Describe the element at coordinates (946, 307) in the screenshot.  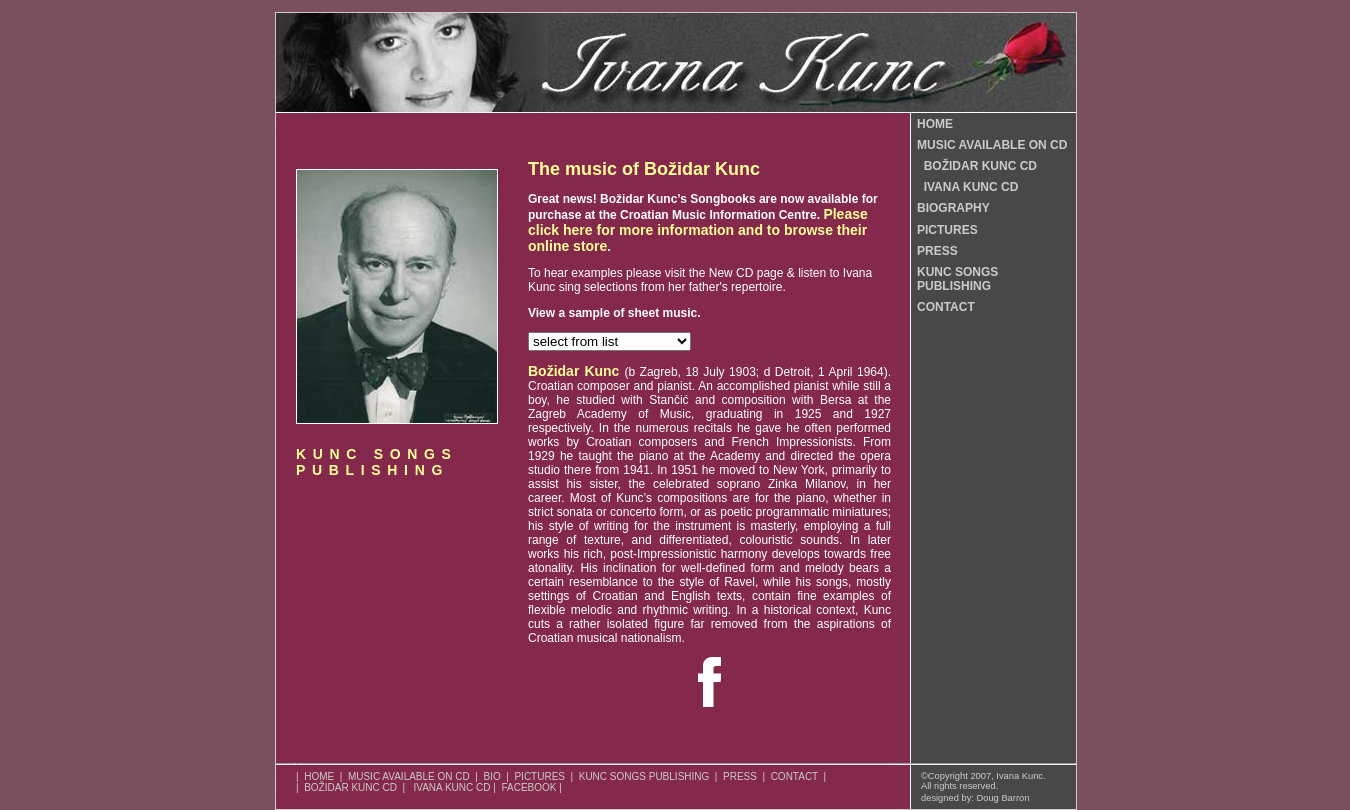
I see `CONTACT` at that location.